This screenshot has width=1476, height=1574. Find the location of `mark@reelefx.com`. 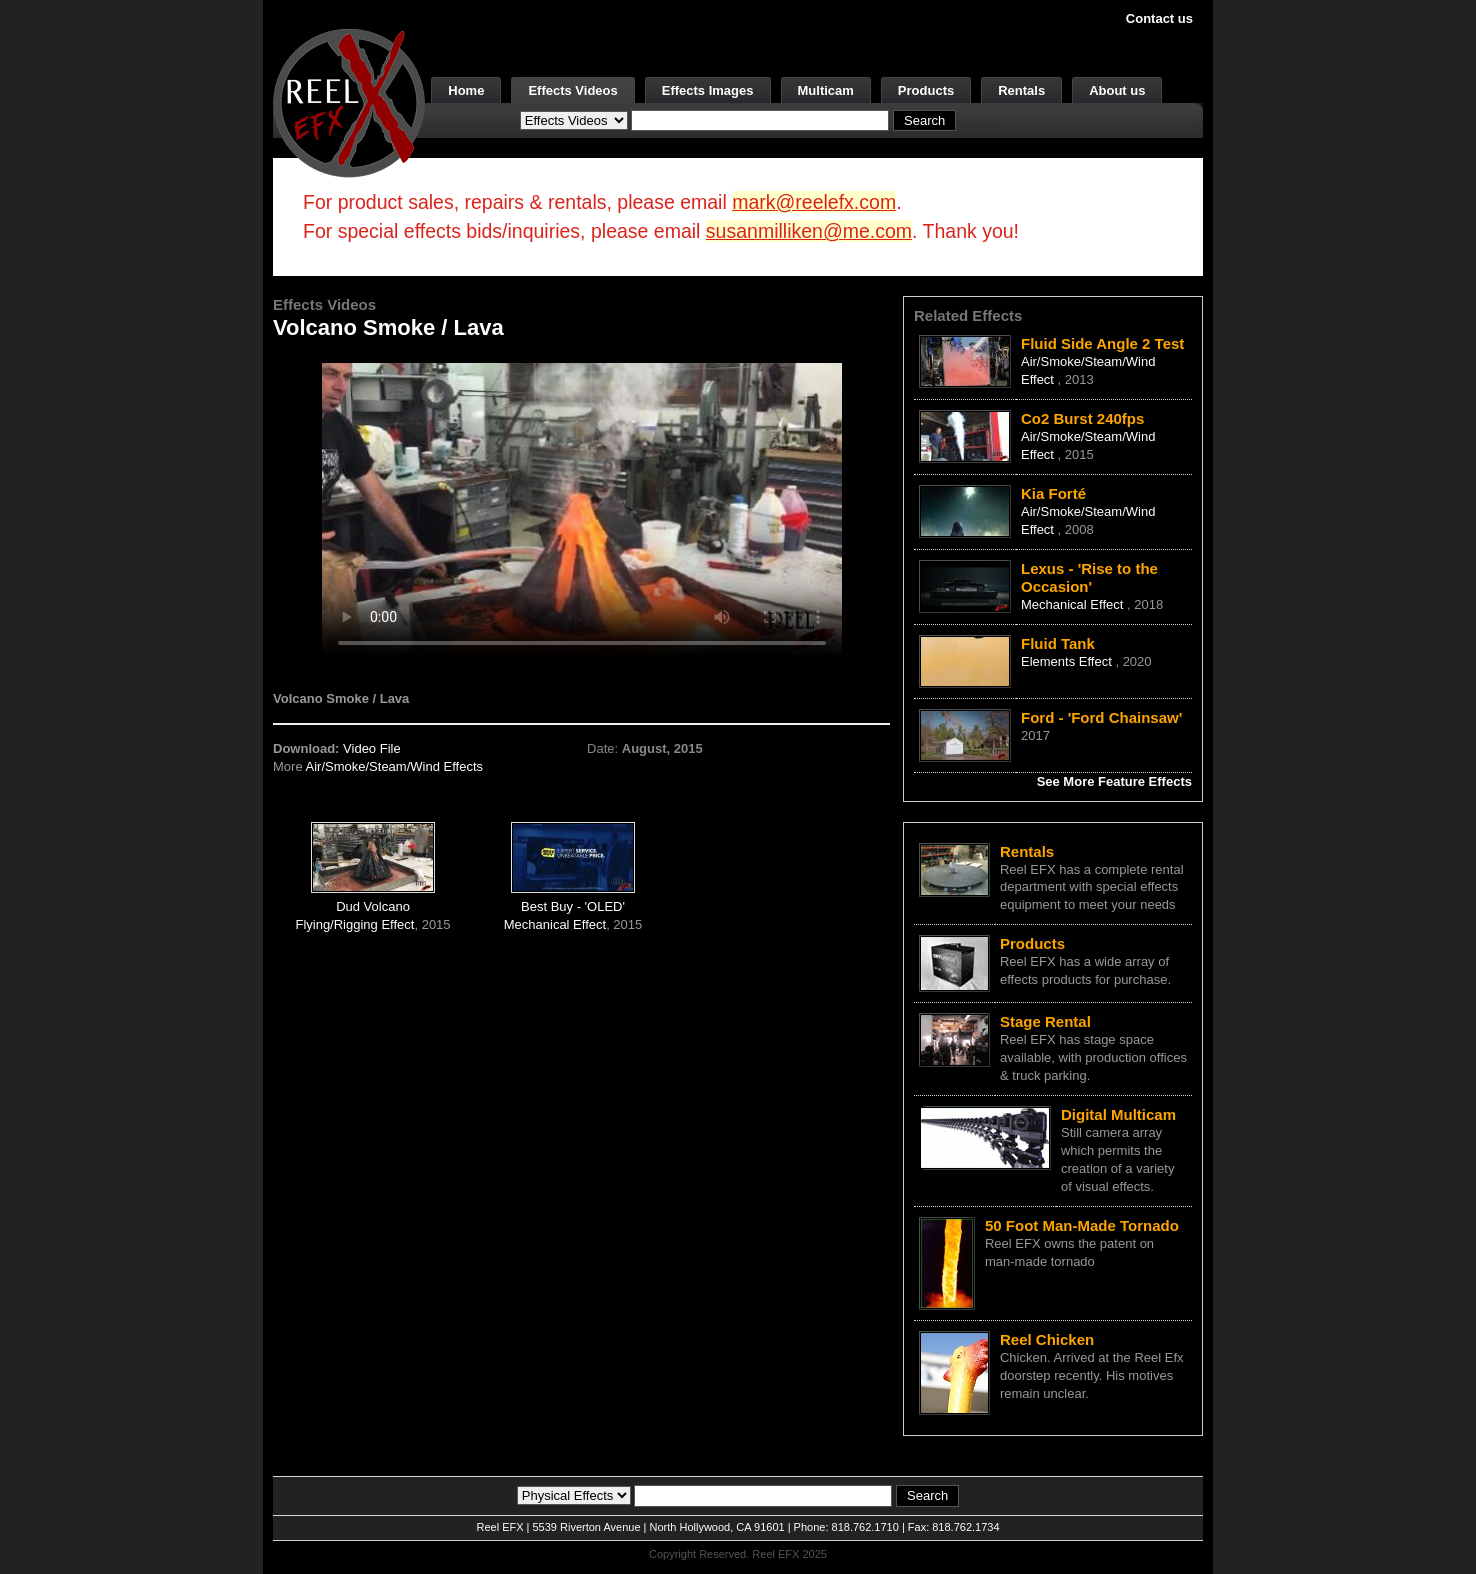

mark@reelefx.com is located at coordinates (814, 202).